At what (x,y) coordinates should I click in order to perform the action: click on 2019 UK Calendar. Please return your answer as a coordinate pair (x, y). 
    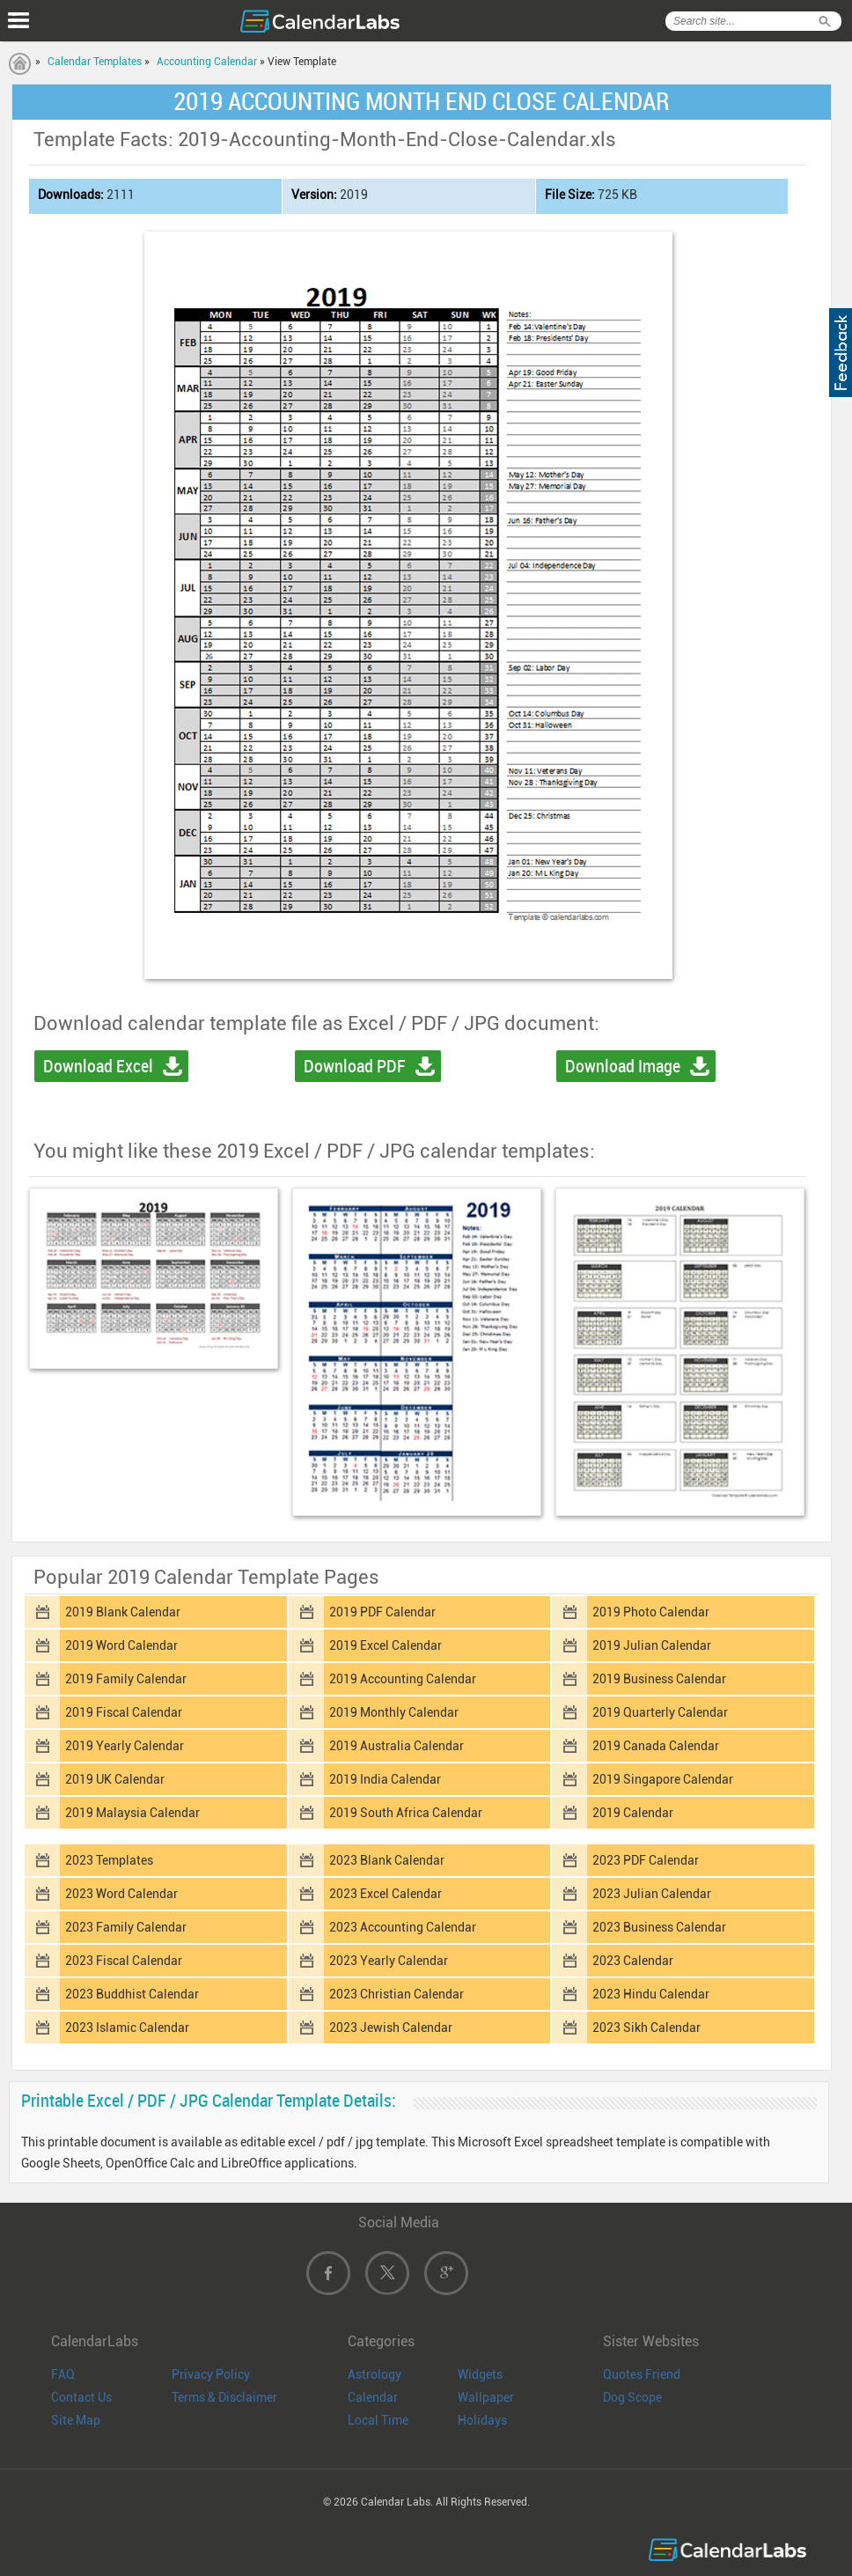
    Looking at the image, I should click on (115, 1779).